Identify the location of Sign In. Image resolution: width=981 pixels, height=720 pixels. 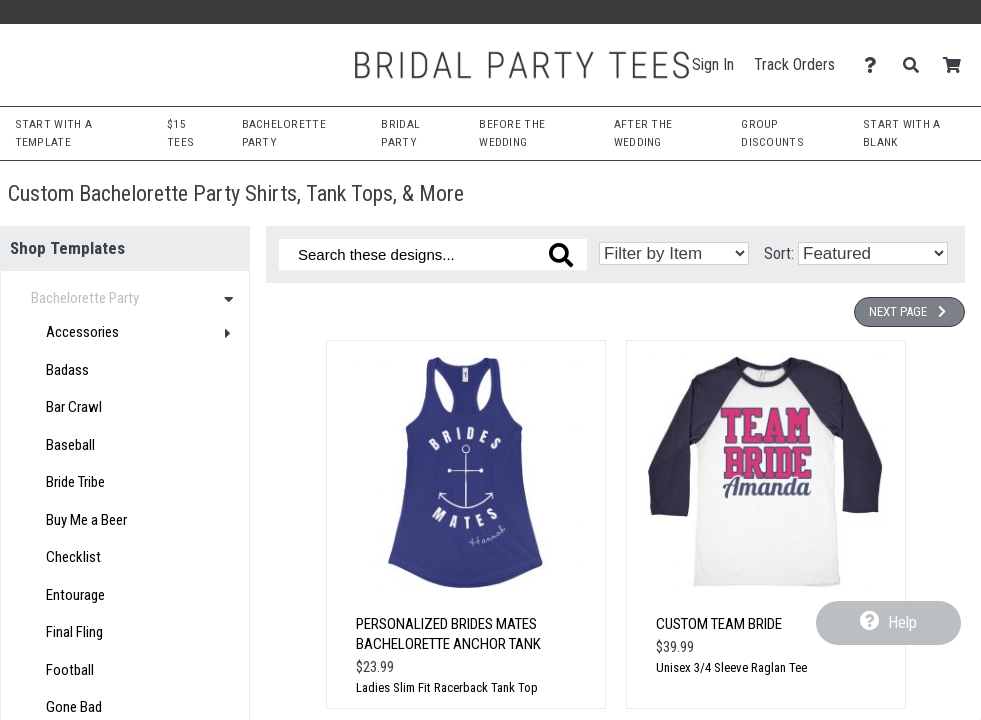
(713, 64).